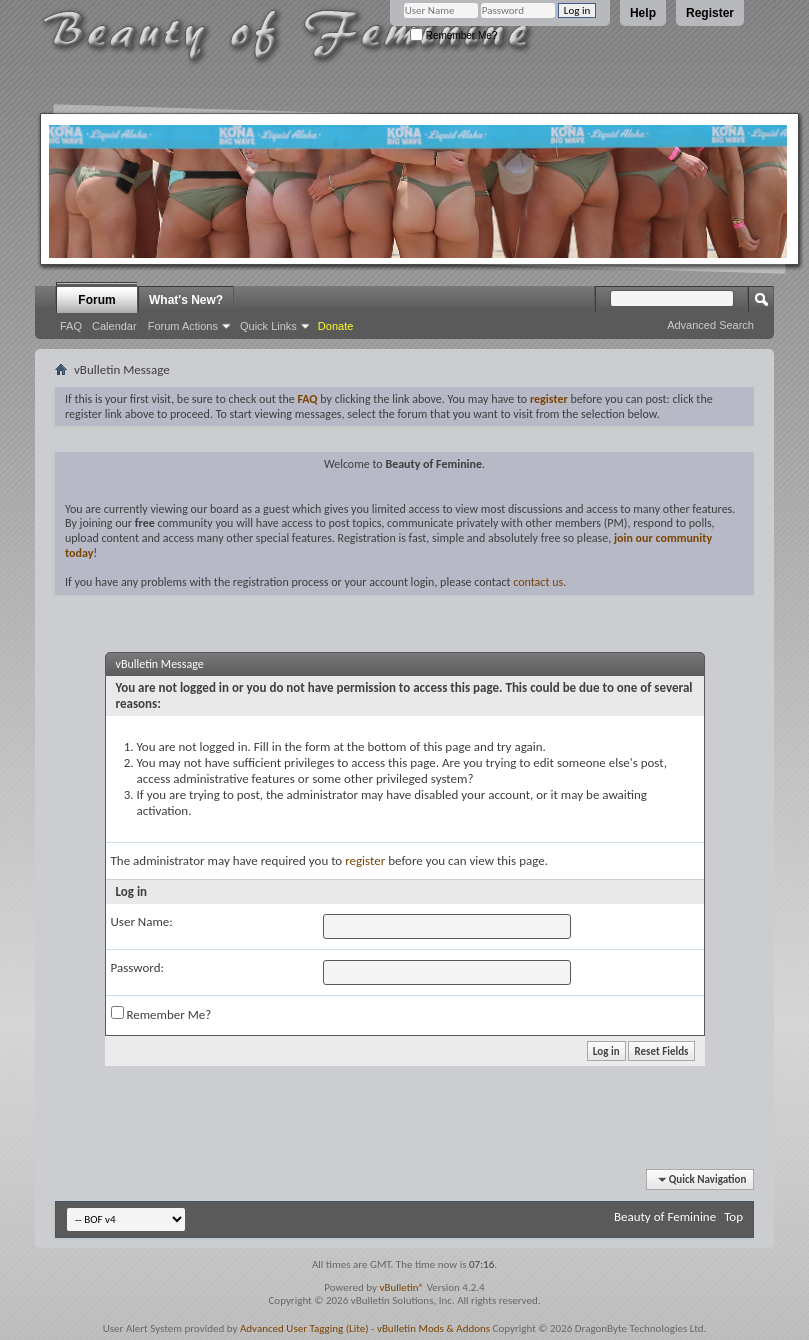  Describe the element at coordinates (304, 1328) in the screenshot. I see `Advanced User Tagging (Lite)` at that location.